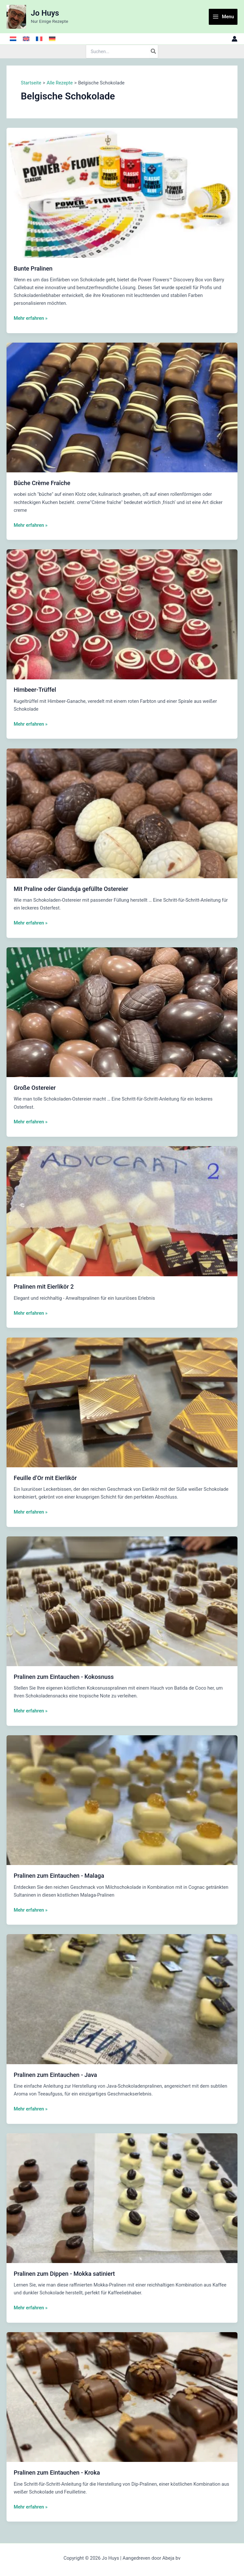 This screenshot has width=244, height=2576. Describe the element at coordinates (59, 1875) in the screenshot. I see `Pralinen zum Eintauchen - Malaga` at that location.